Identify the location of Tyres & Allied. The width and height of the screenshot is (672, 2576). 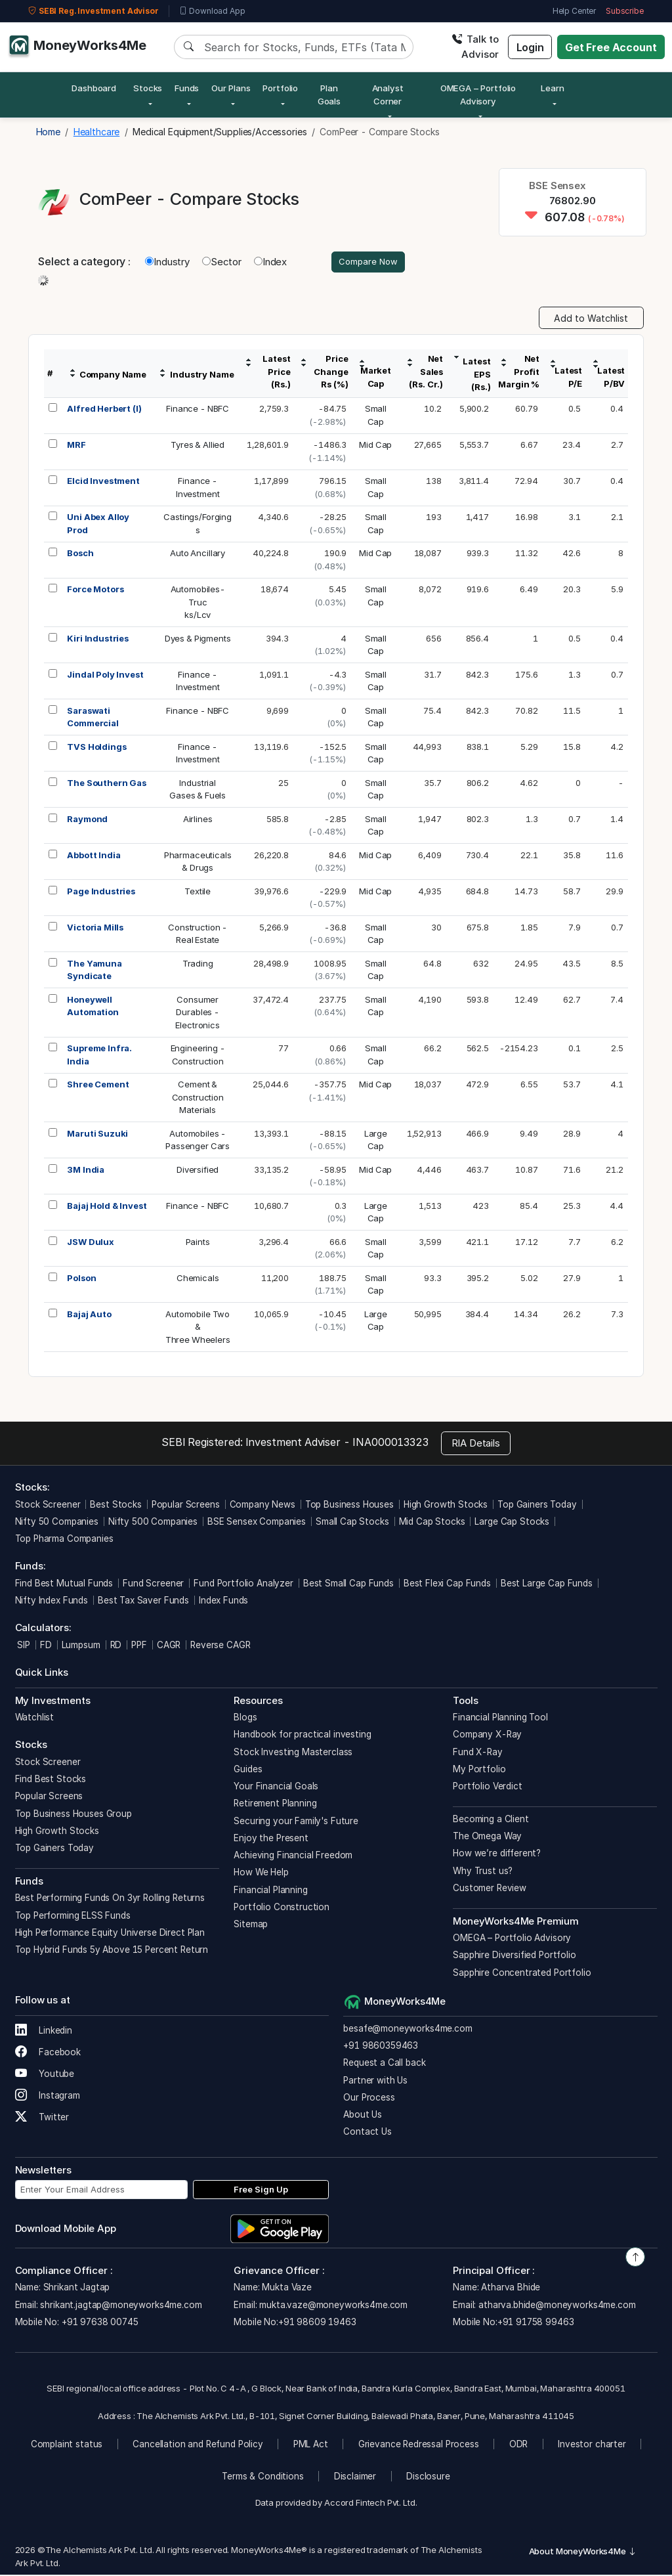
(197, 446).